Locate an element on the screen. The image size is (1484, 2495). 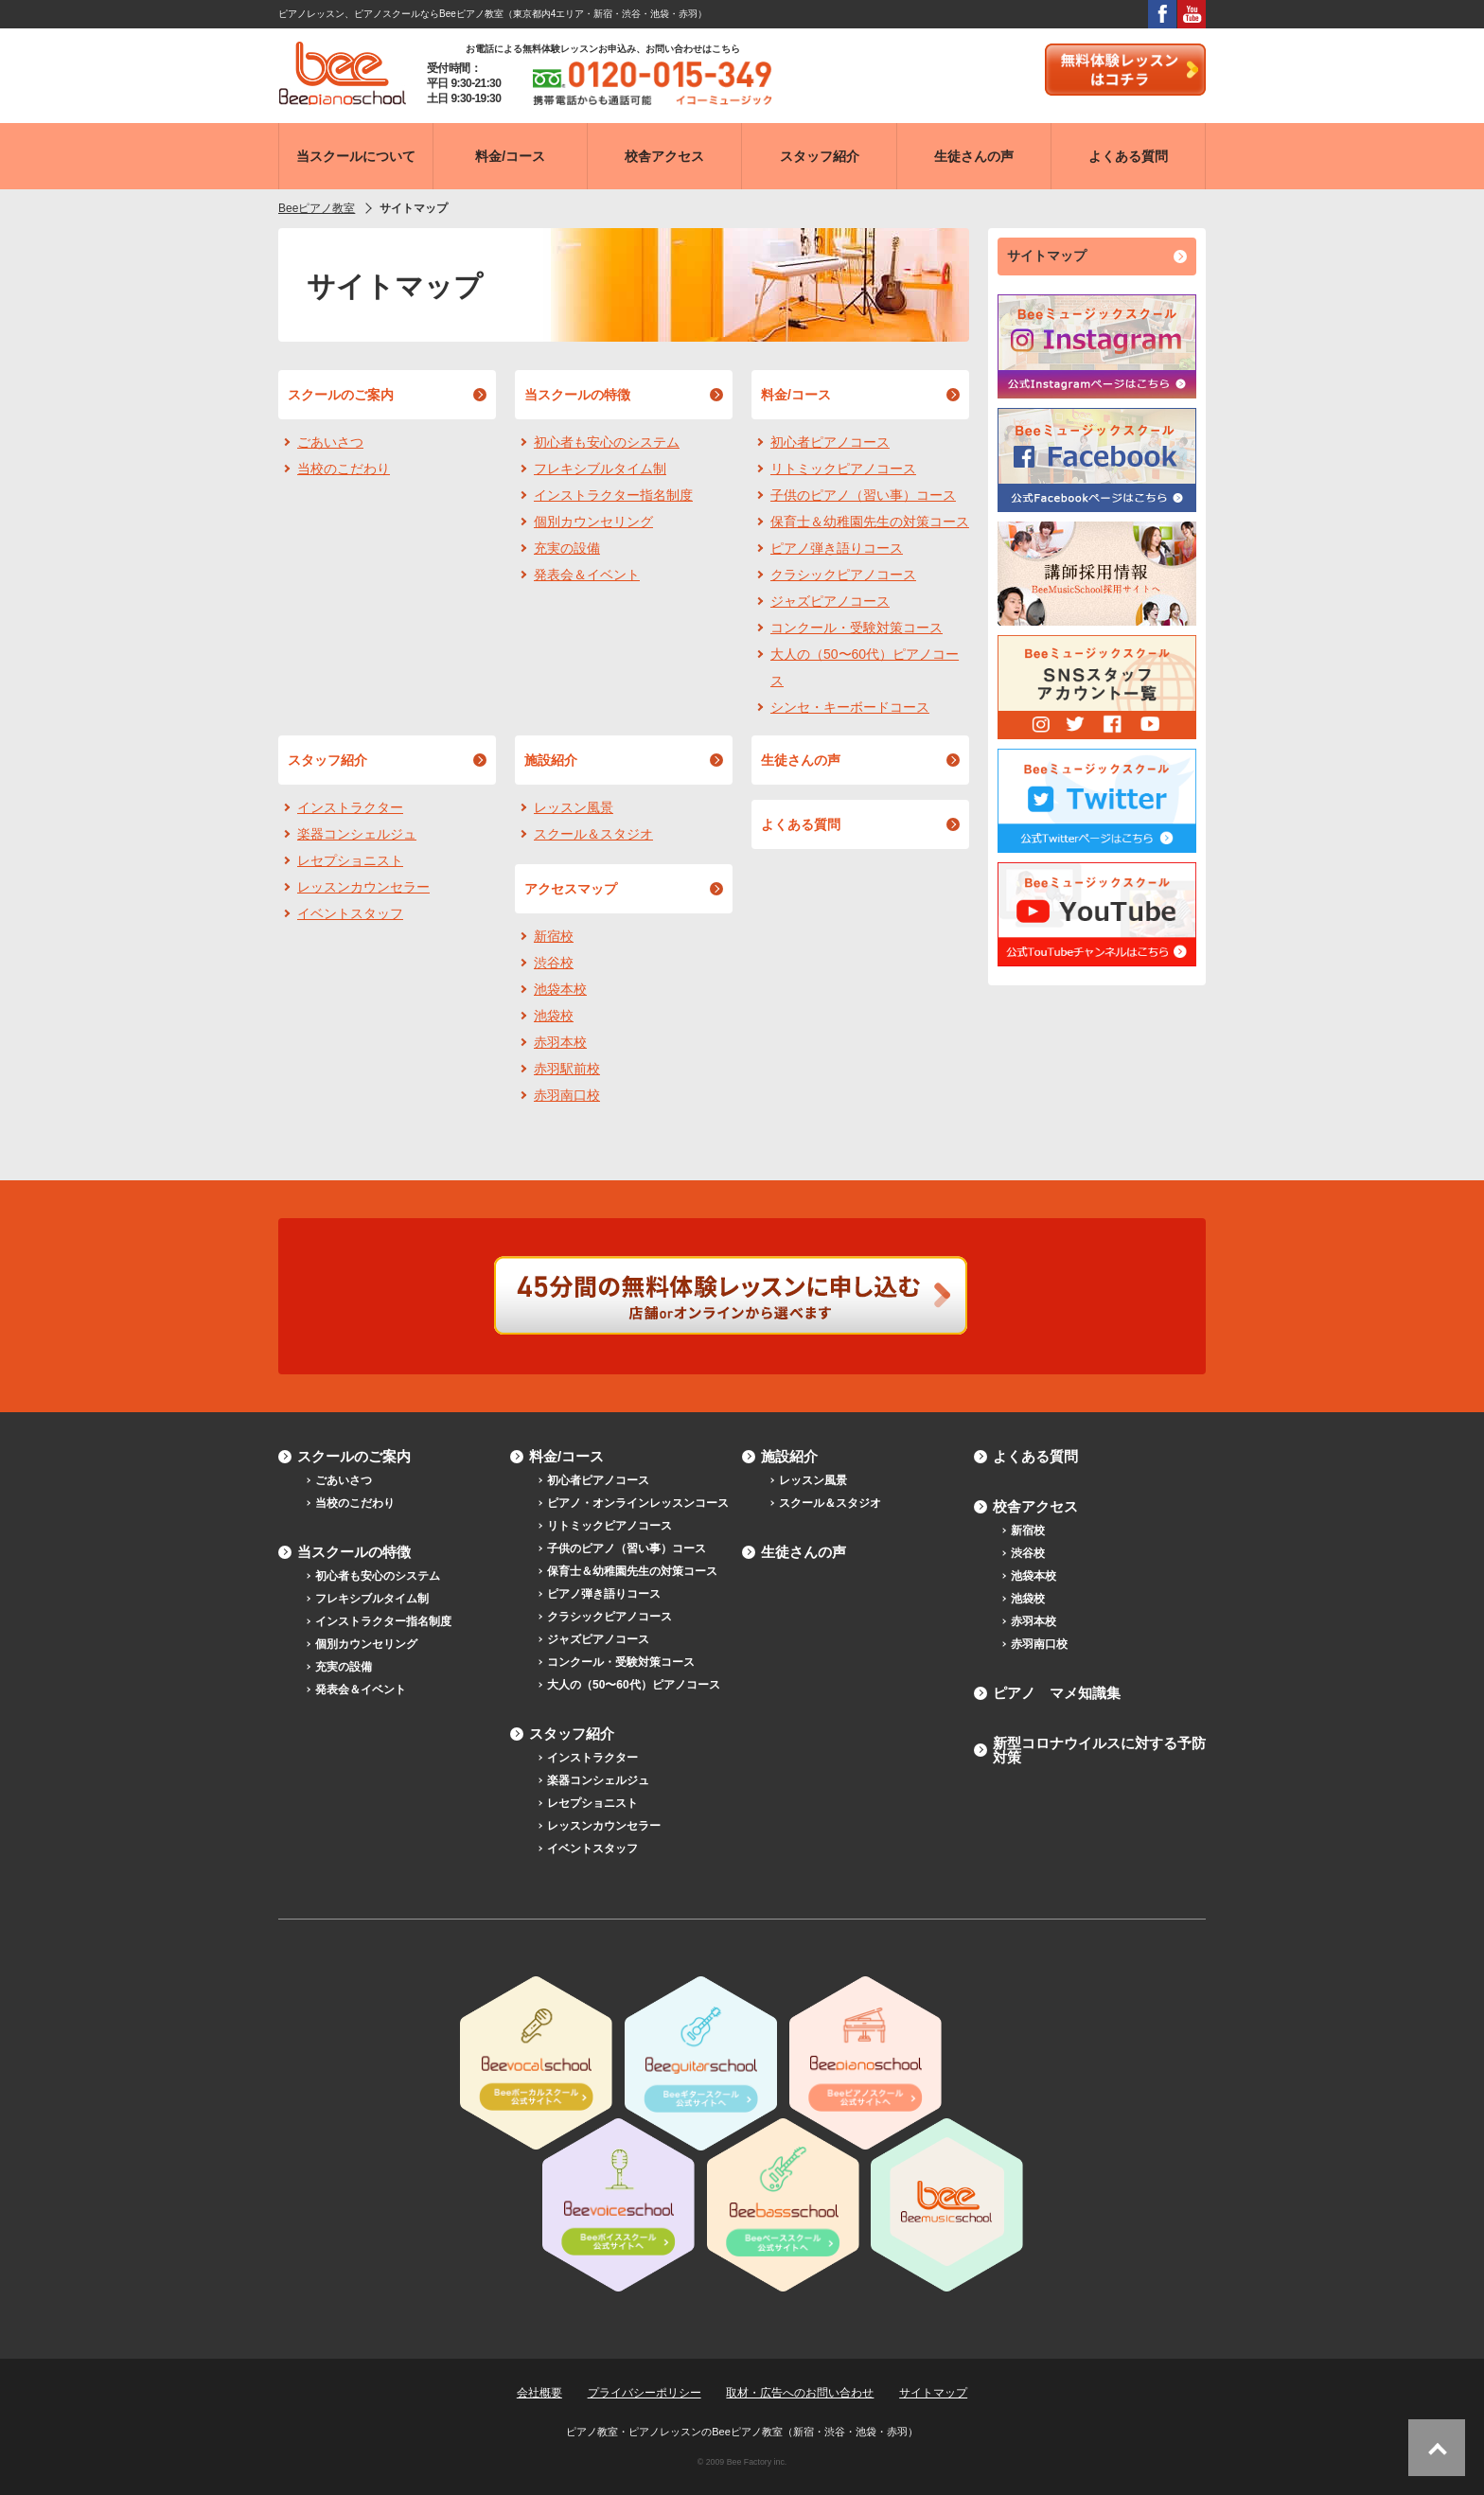
ピアノ マメ知識集 is located at coordinates (1057, 1693).